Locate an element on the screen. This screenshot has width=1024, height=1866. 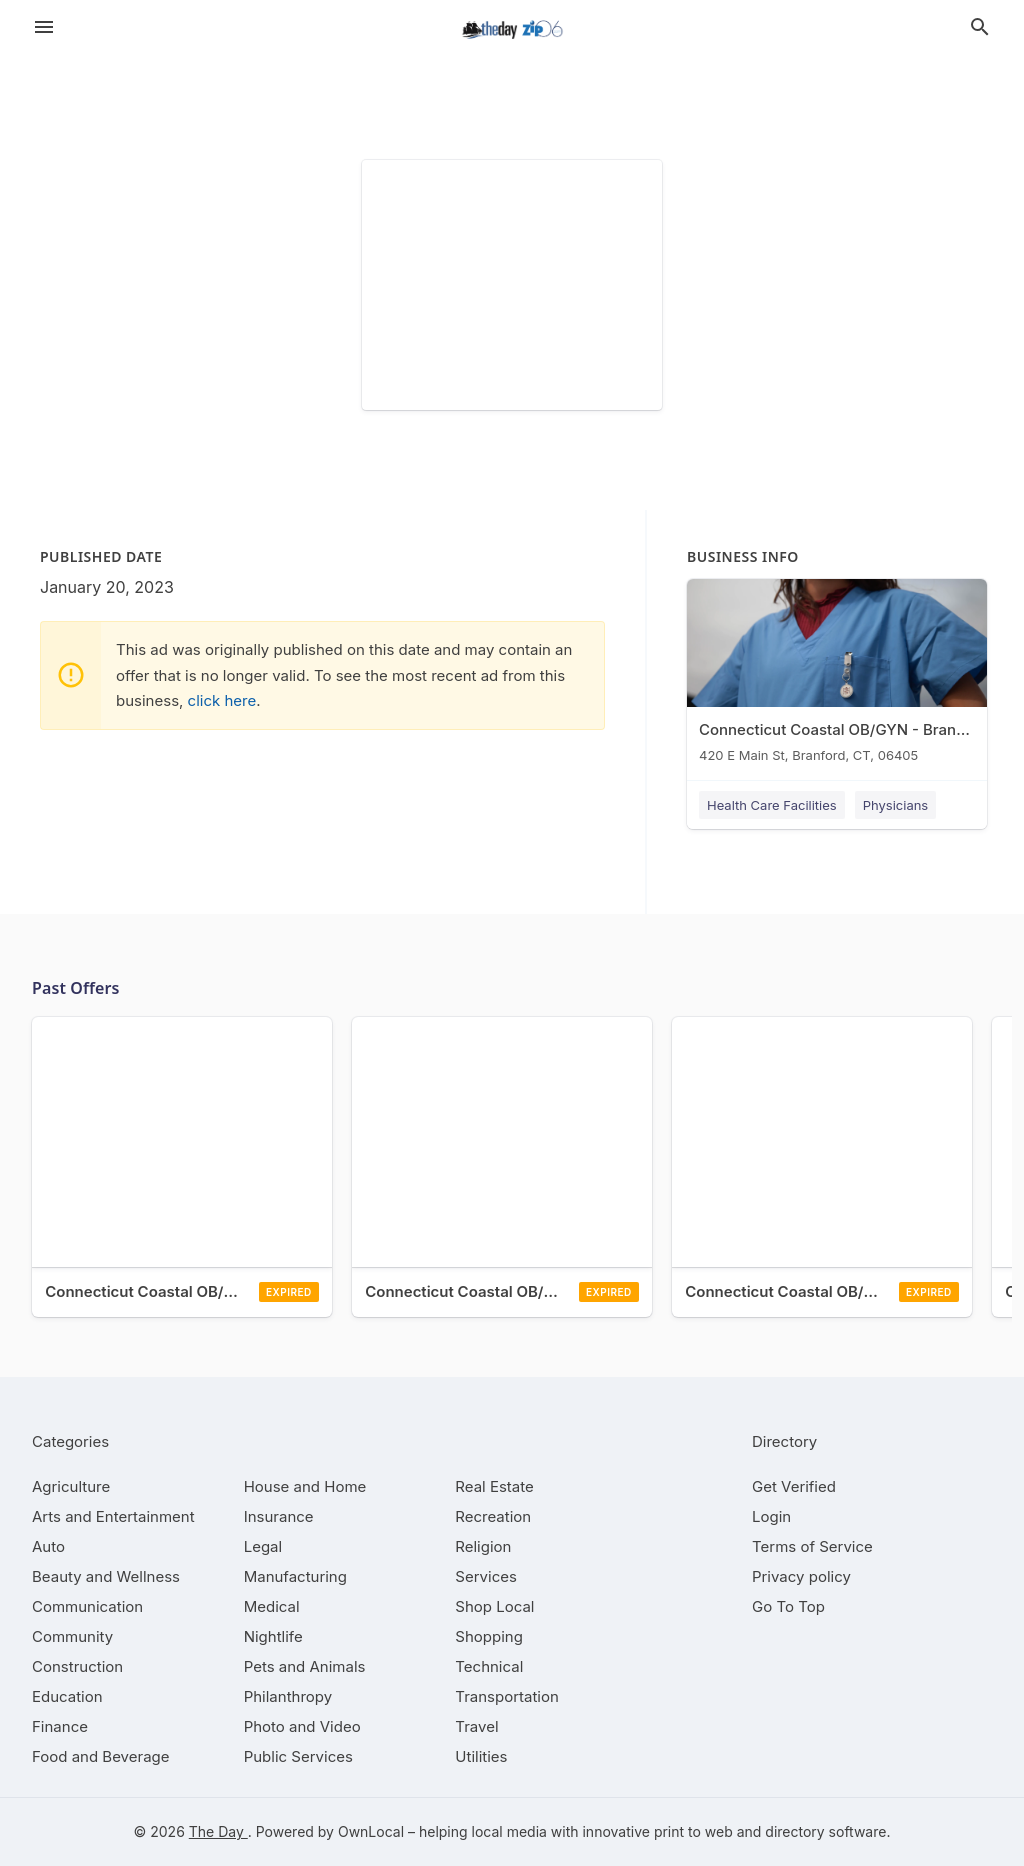
[category Medical] is located at coordinates (272, 1606).